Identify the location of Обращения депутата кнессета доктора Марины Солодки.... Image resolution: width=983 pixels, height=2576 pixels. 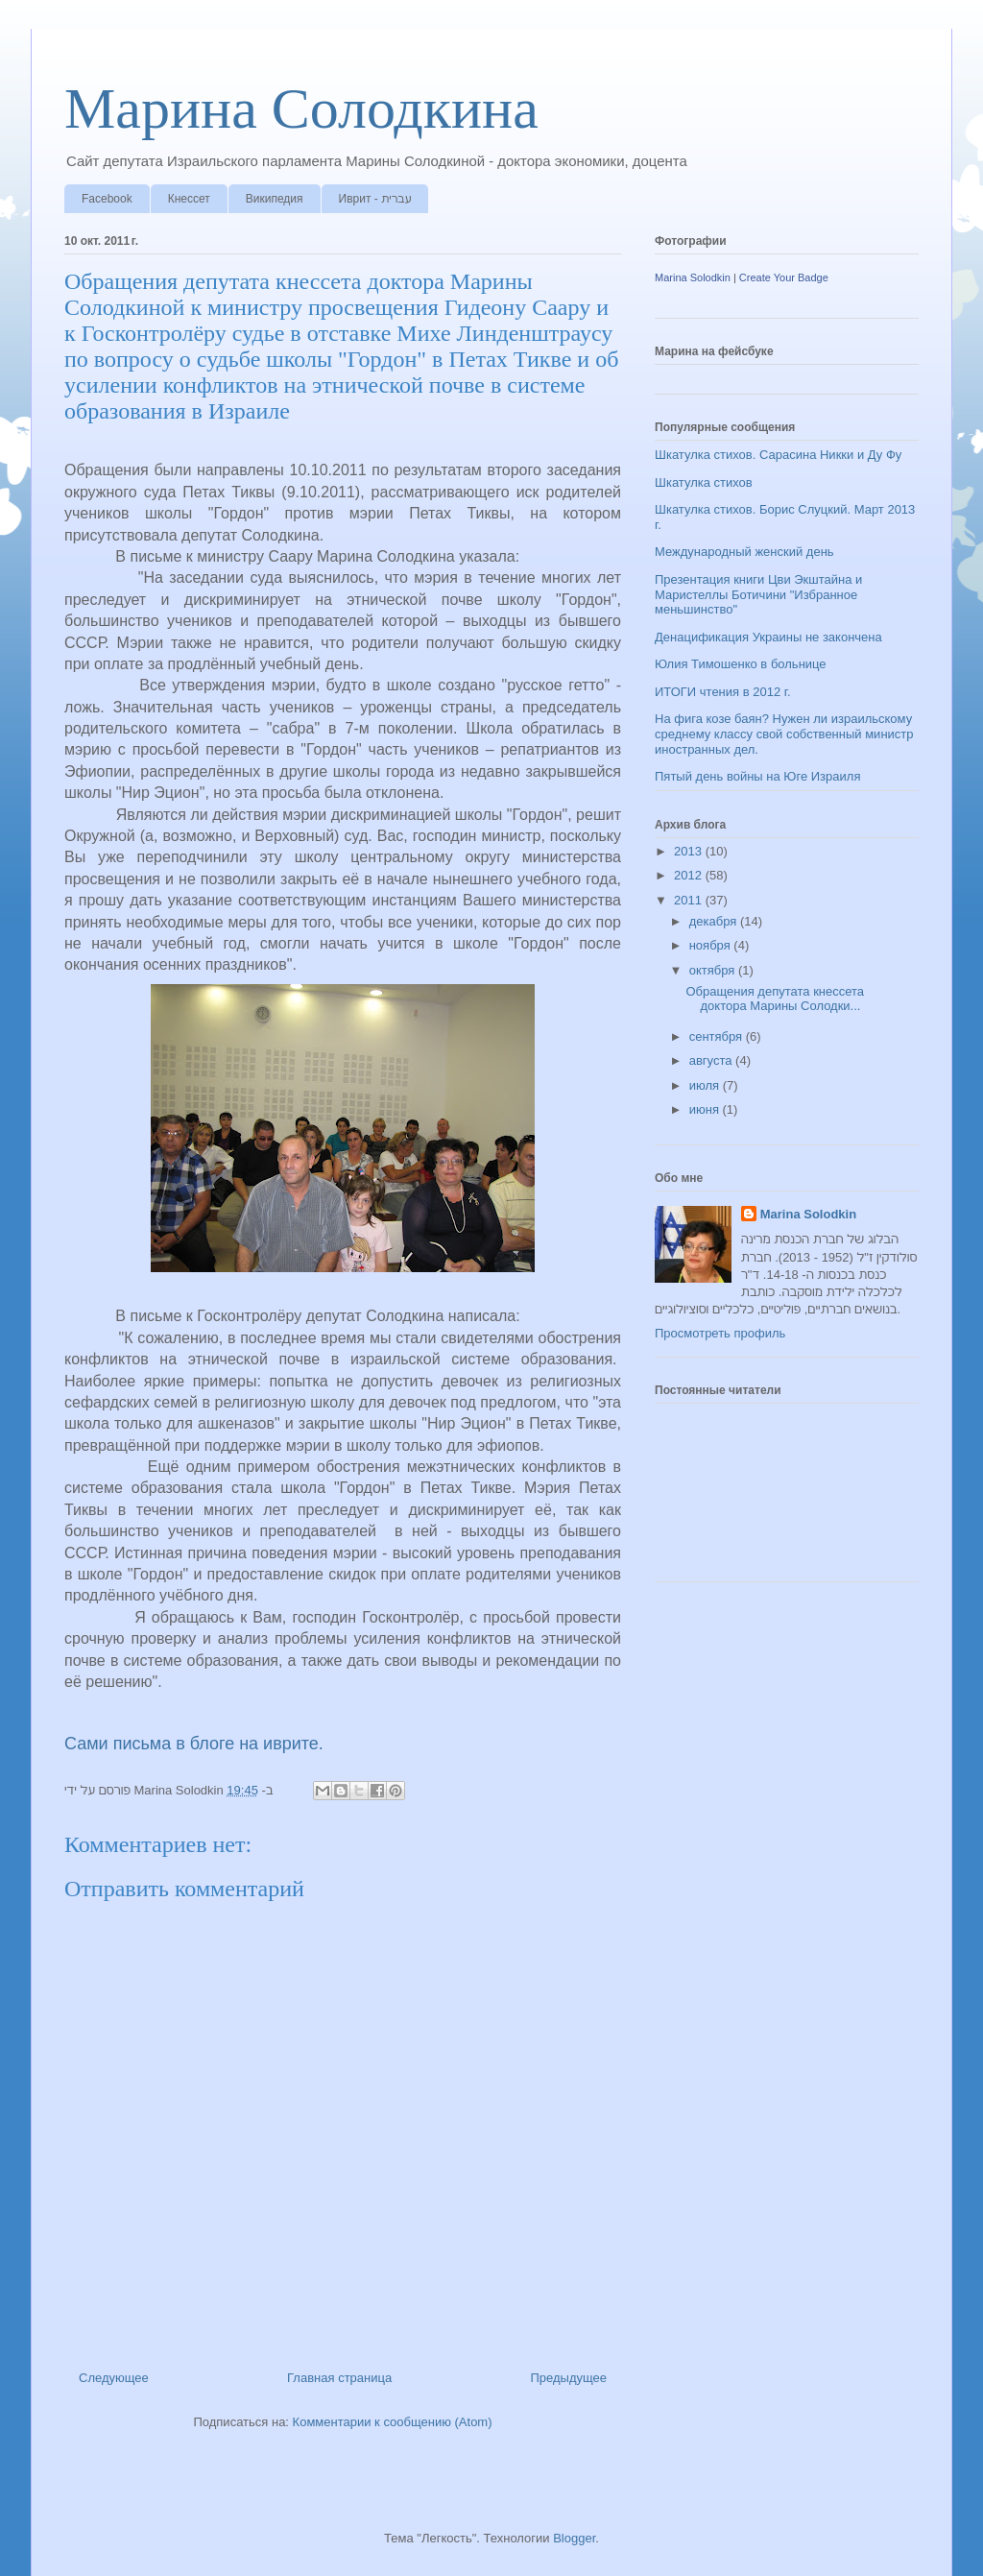
(774, 999).